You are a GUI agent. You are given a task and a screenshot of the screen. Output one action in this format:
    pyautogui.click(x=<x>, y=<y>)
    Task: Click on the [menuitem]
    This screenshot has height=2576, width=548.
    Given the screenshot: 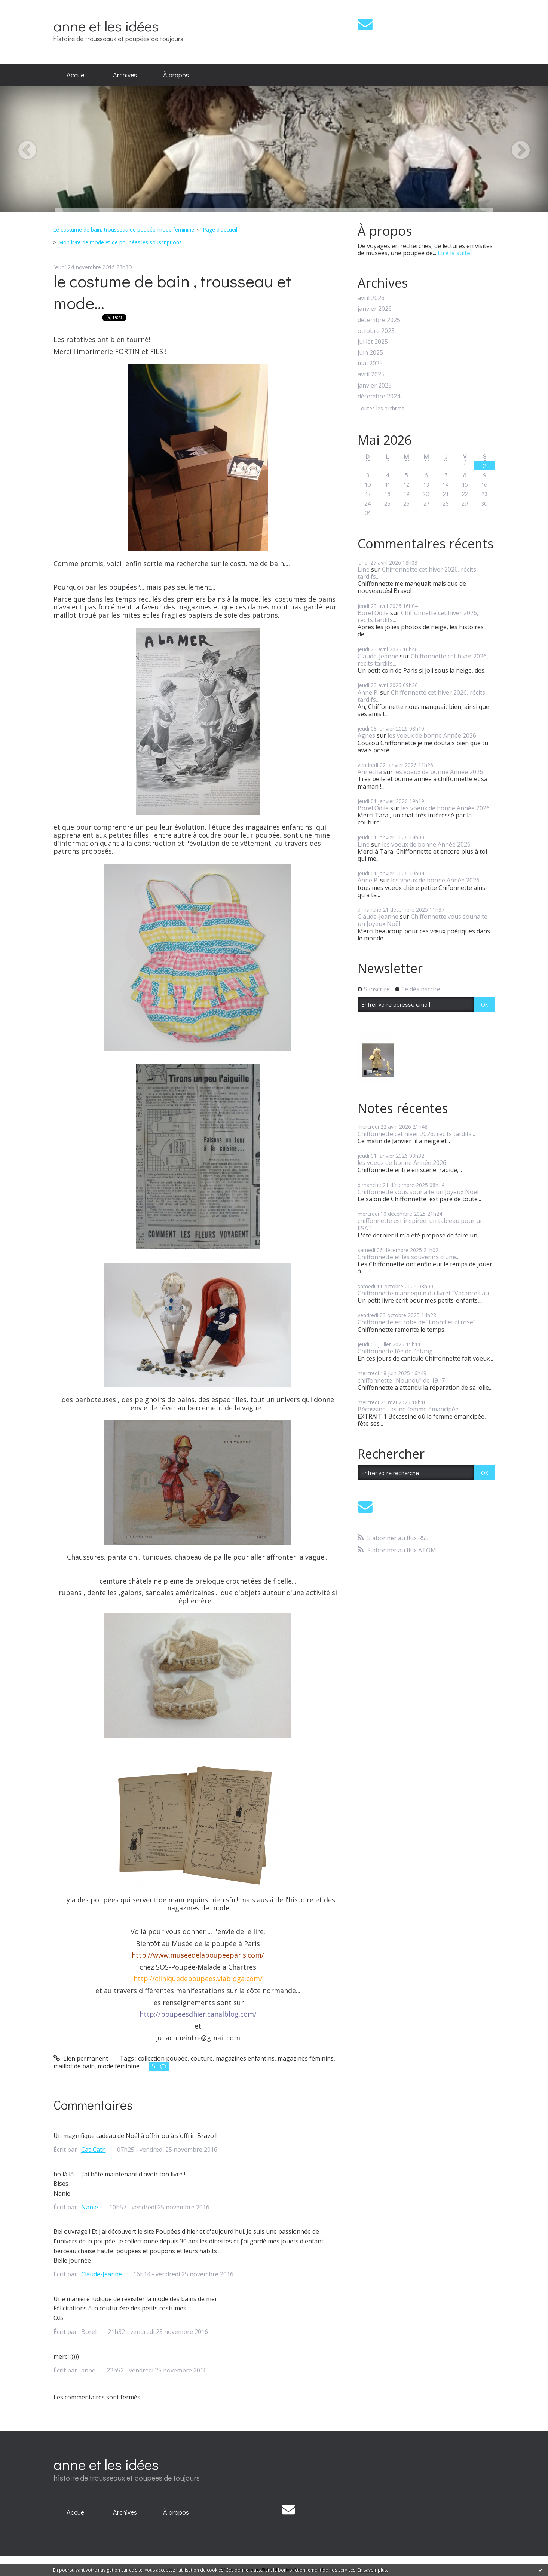 What is the action you would take?
    pyautogui.click(x=76, y=75)
    